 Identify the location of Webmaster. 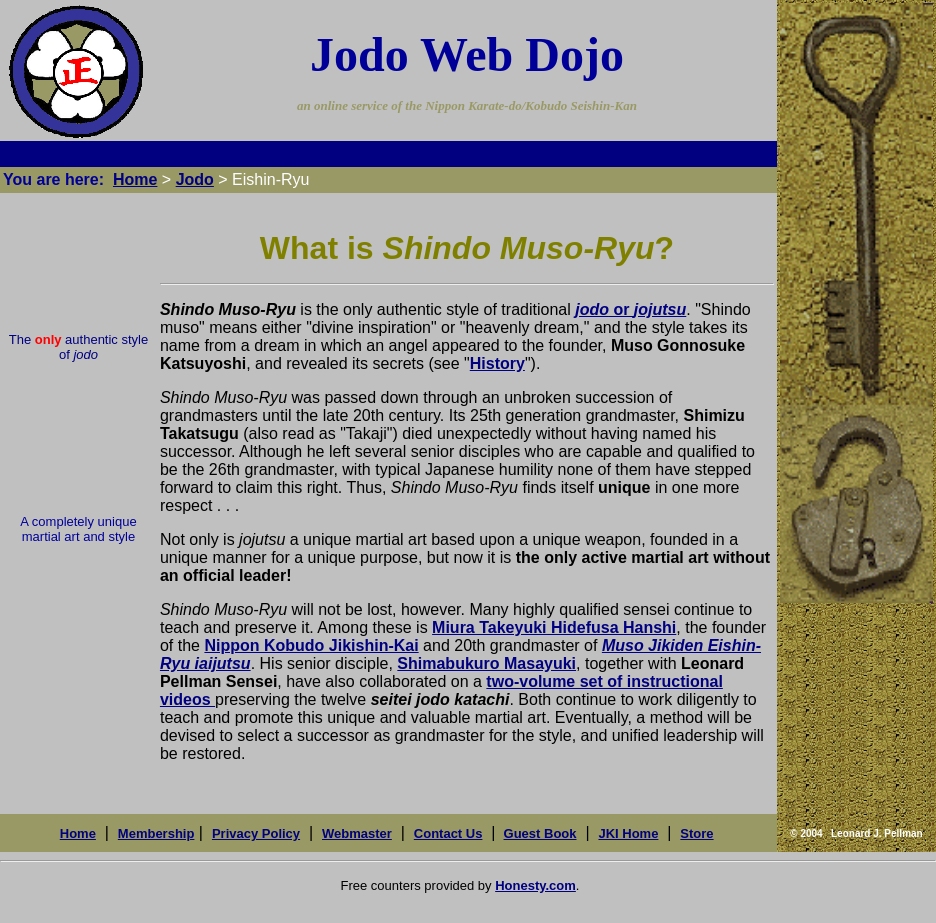
(357, 833).